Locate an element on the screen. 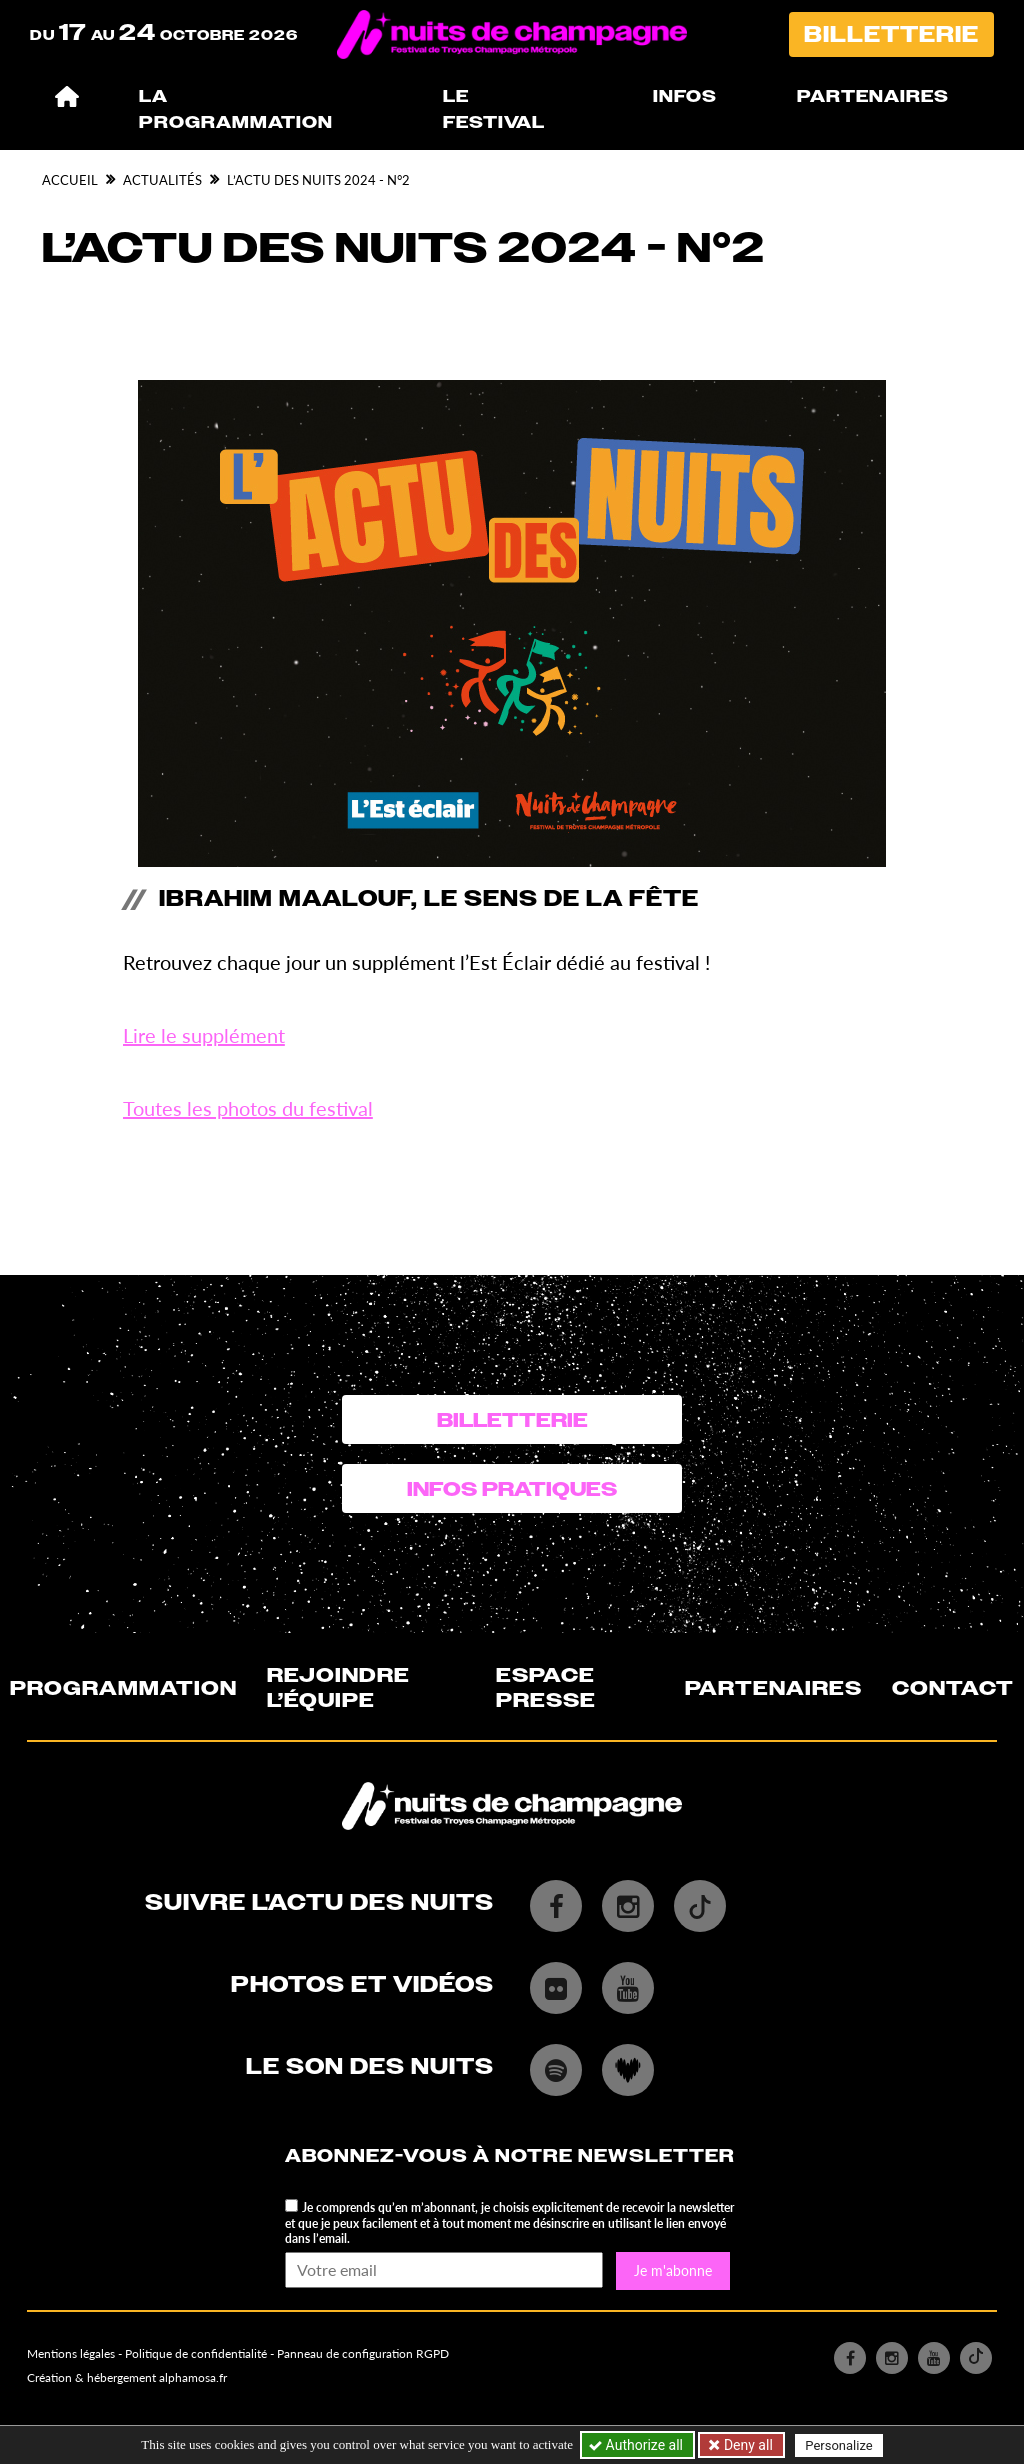 The height and width of the screenshot is (2464, 1024). La programmation is located at coordinates (236, 109).